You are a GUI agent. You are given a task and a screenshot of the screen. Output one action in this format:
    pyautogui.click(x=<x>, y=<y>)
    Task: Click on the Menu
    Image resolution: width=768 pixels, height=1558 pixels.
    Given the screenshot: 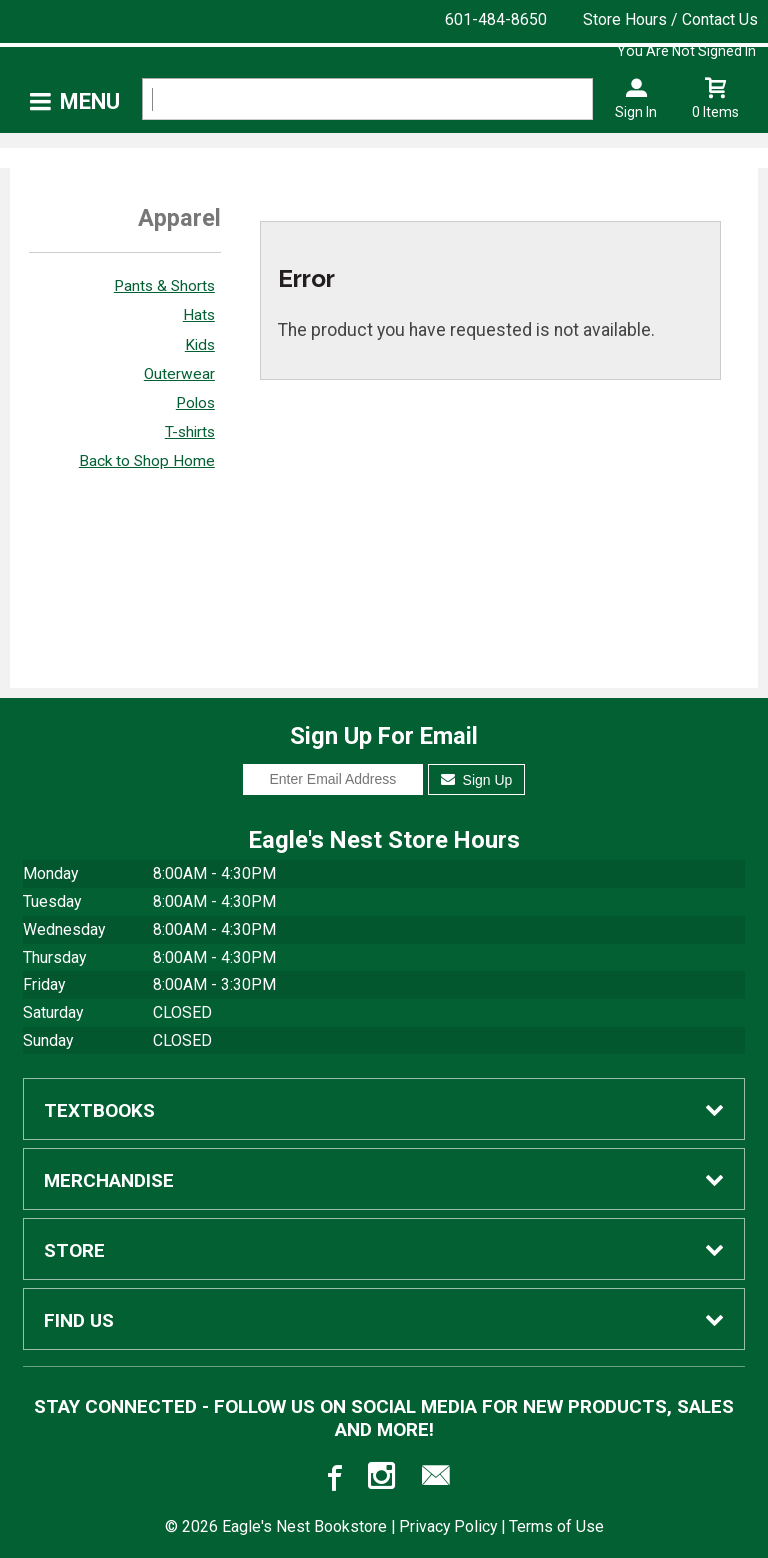 What is the action you would take?
    pyautogui.click(x=90, y=101)
    